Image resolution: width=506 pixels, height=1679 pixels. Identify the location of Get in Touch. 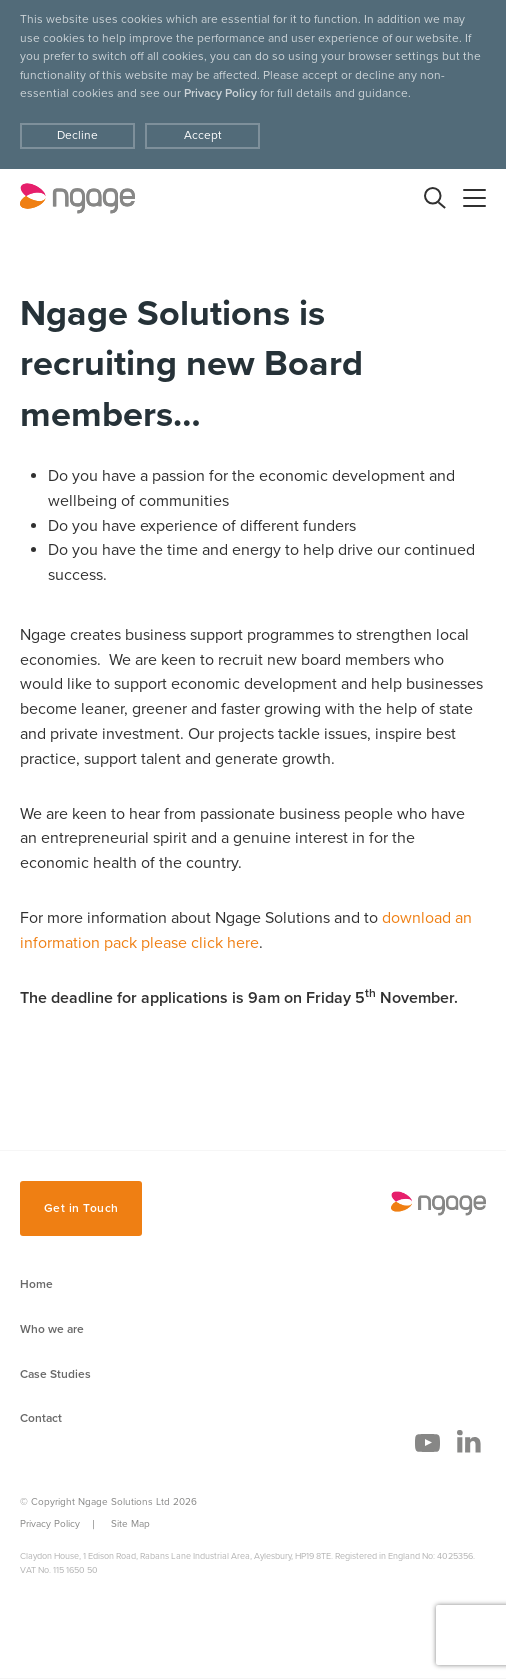
(81, 1208).